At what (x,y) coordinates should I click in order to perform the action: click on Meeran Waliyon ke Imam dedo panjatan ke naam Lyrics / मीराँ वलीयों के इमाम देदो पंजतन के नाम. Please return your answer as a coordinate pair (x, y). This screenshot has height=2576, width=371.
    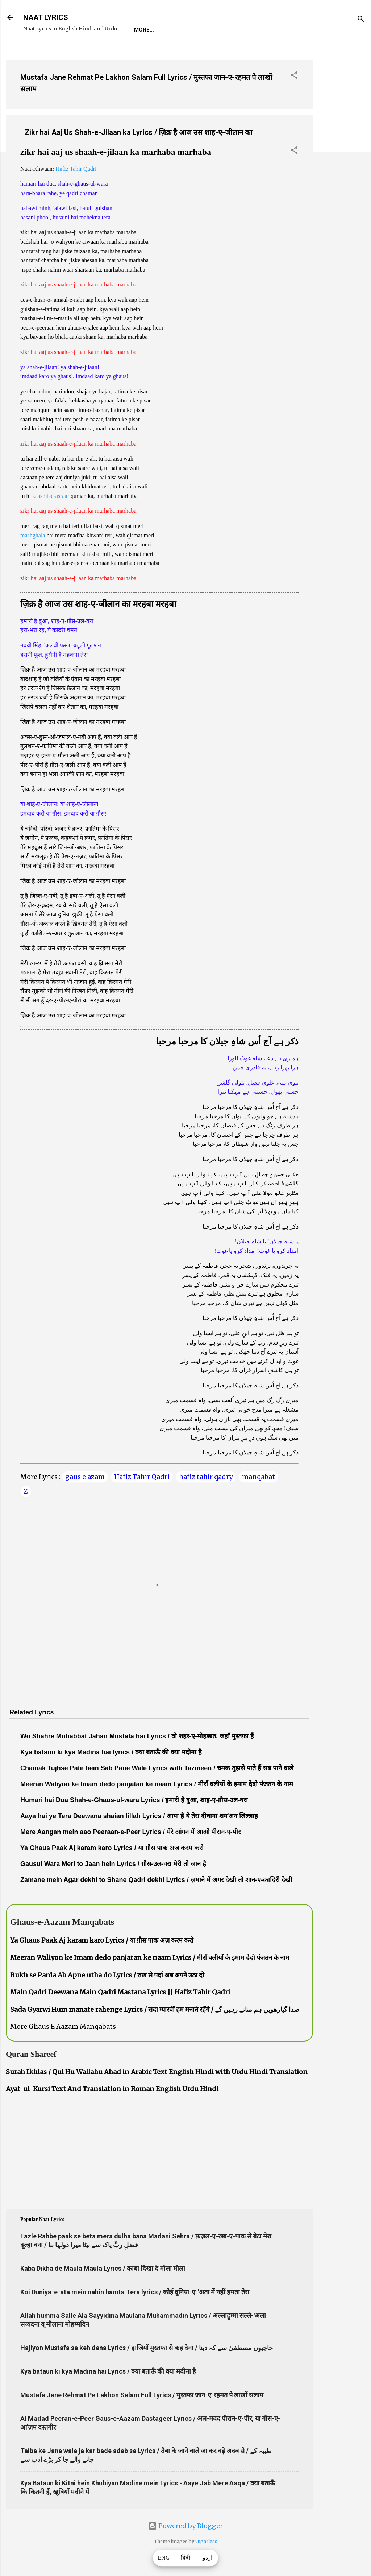
    Looking at the image, I should click on (156, 1784).